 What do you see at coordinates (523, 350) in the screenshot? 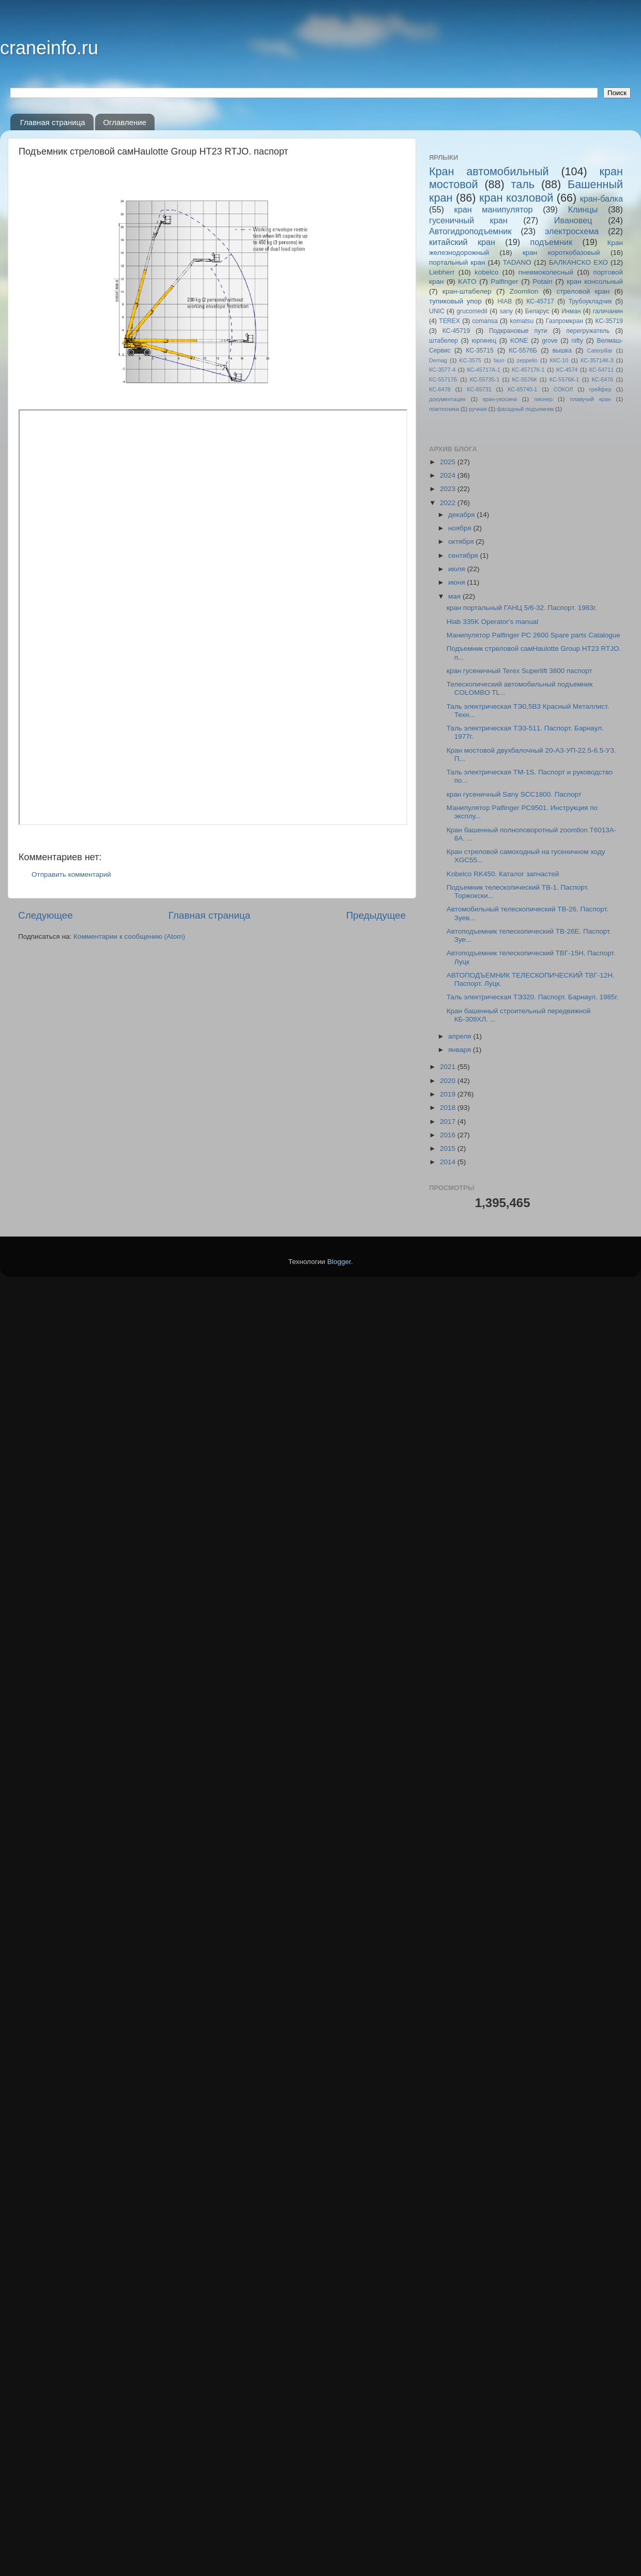
I see `КС-5576Б` at bounding box center [523, 350].